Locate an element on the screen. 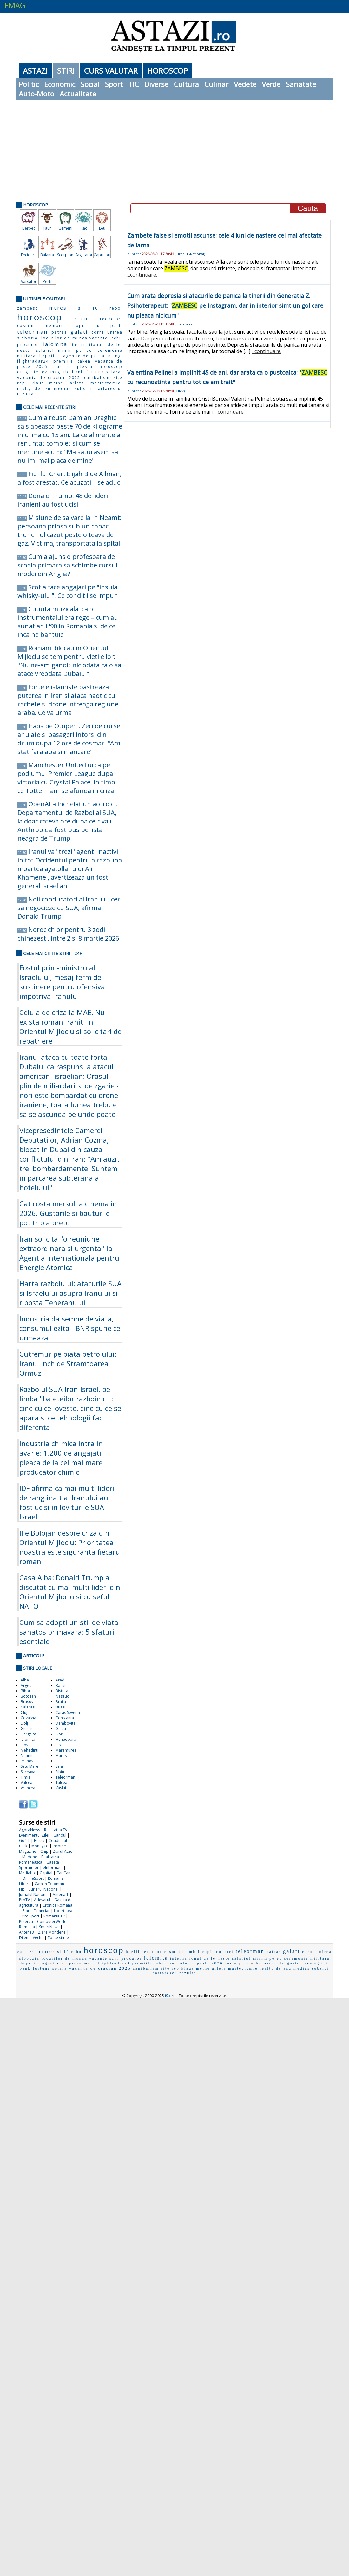  Sagetator is located at coordinates (83, 255).